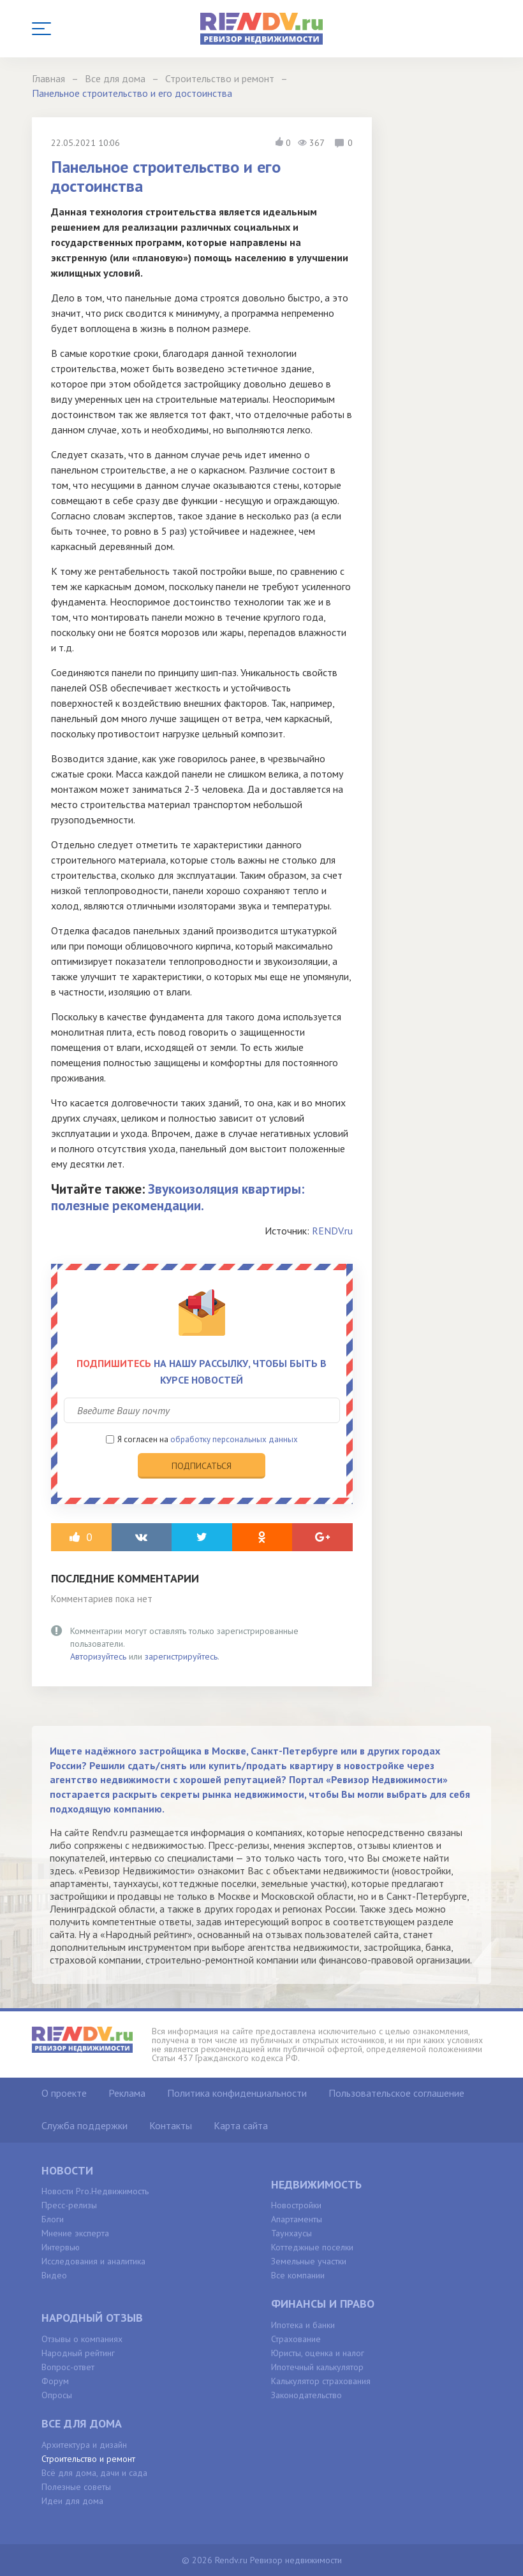 The width and height of the screenshot is (523, 2576). I want to click on Карта сайта, so click(241, 2125).